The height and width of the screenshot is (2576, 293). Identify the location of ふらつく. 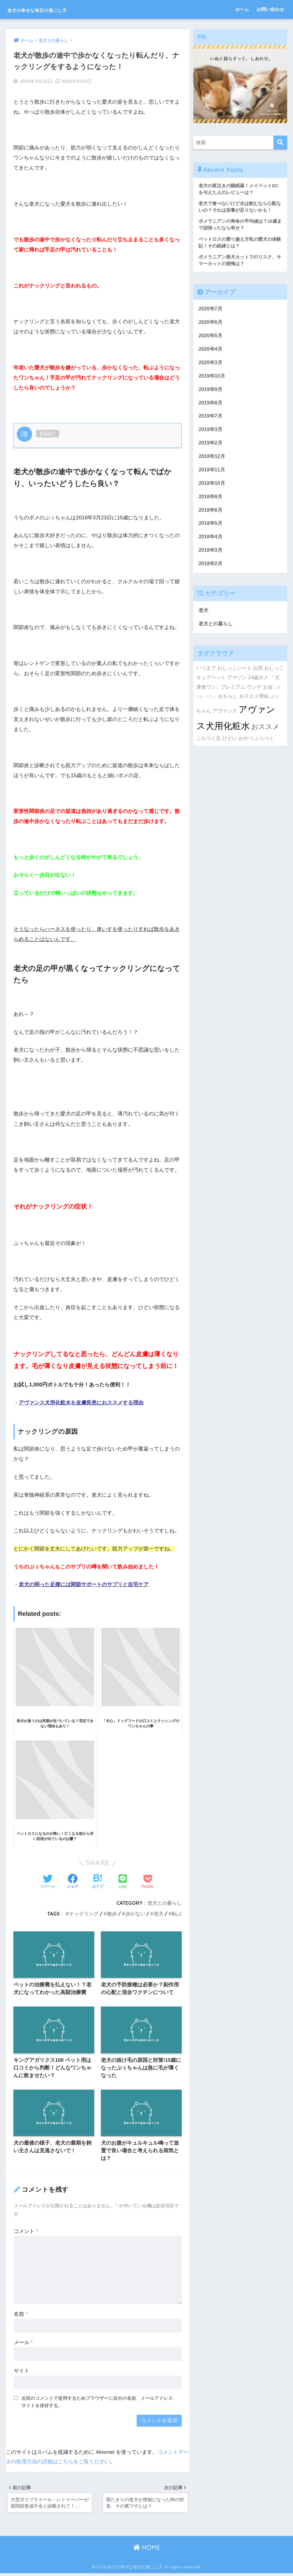
(264, 745).